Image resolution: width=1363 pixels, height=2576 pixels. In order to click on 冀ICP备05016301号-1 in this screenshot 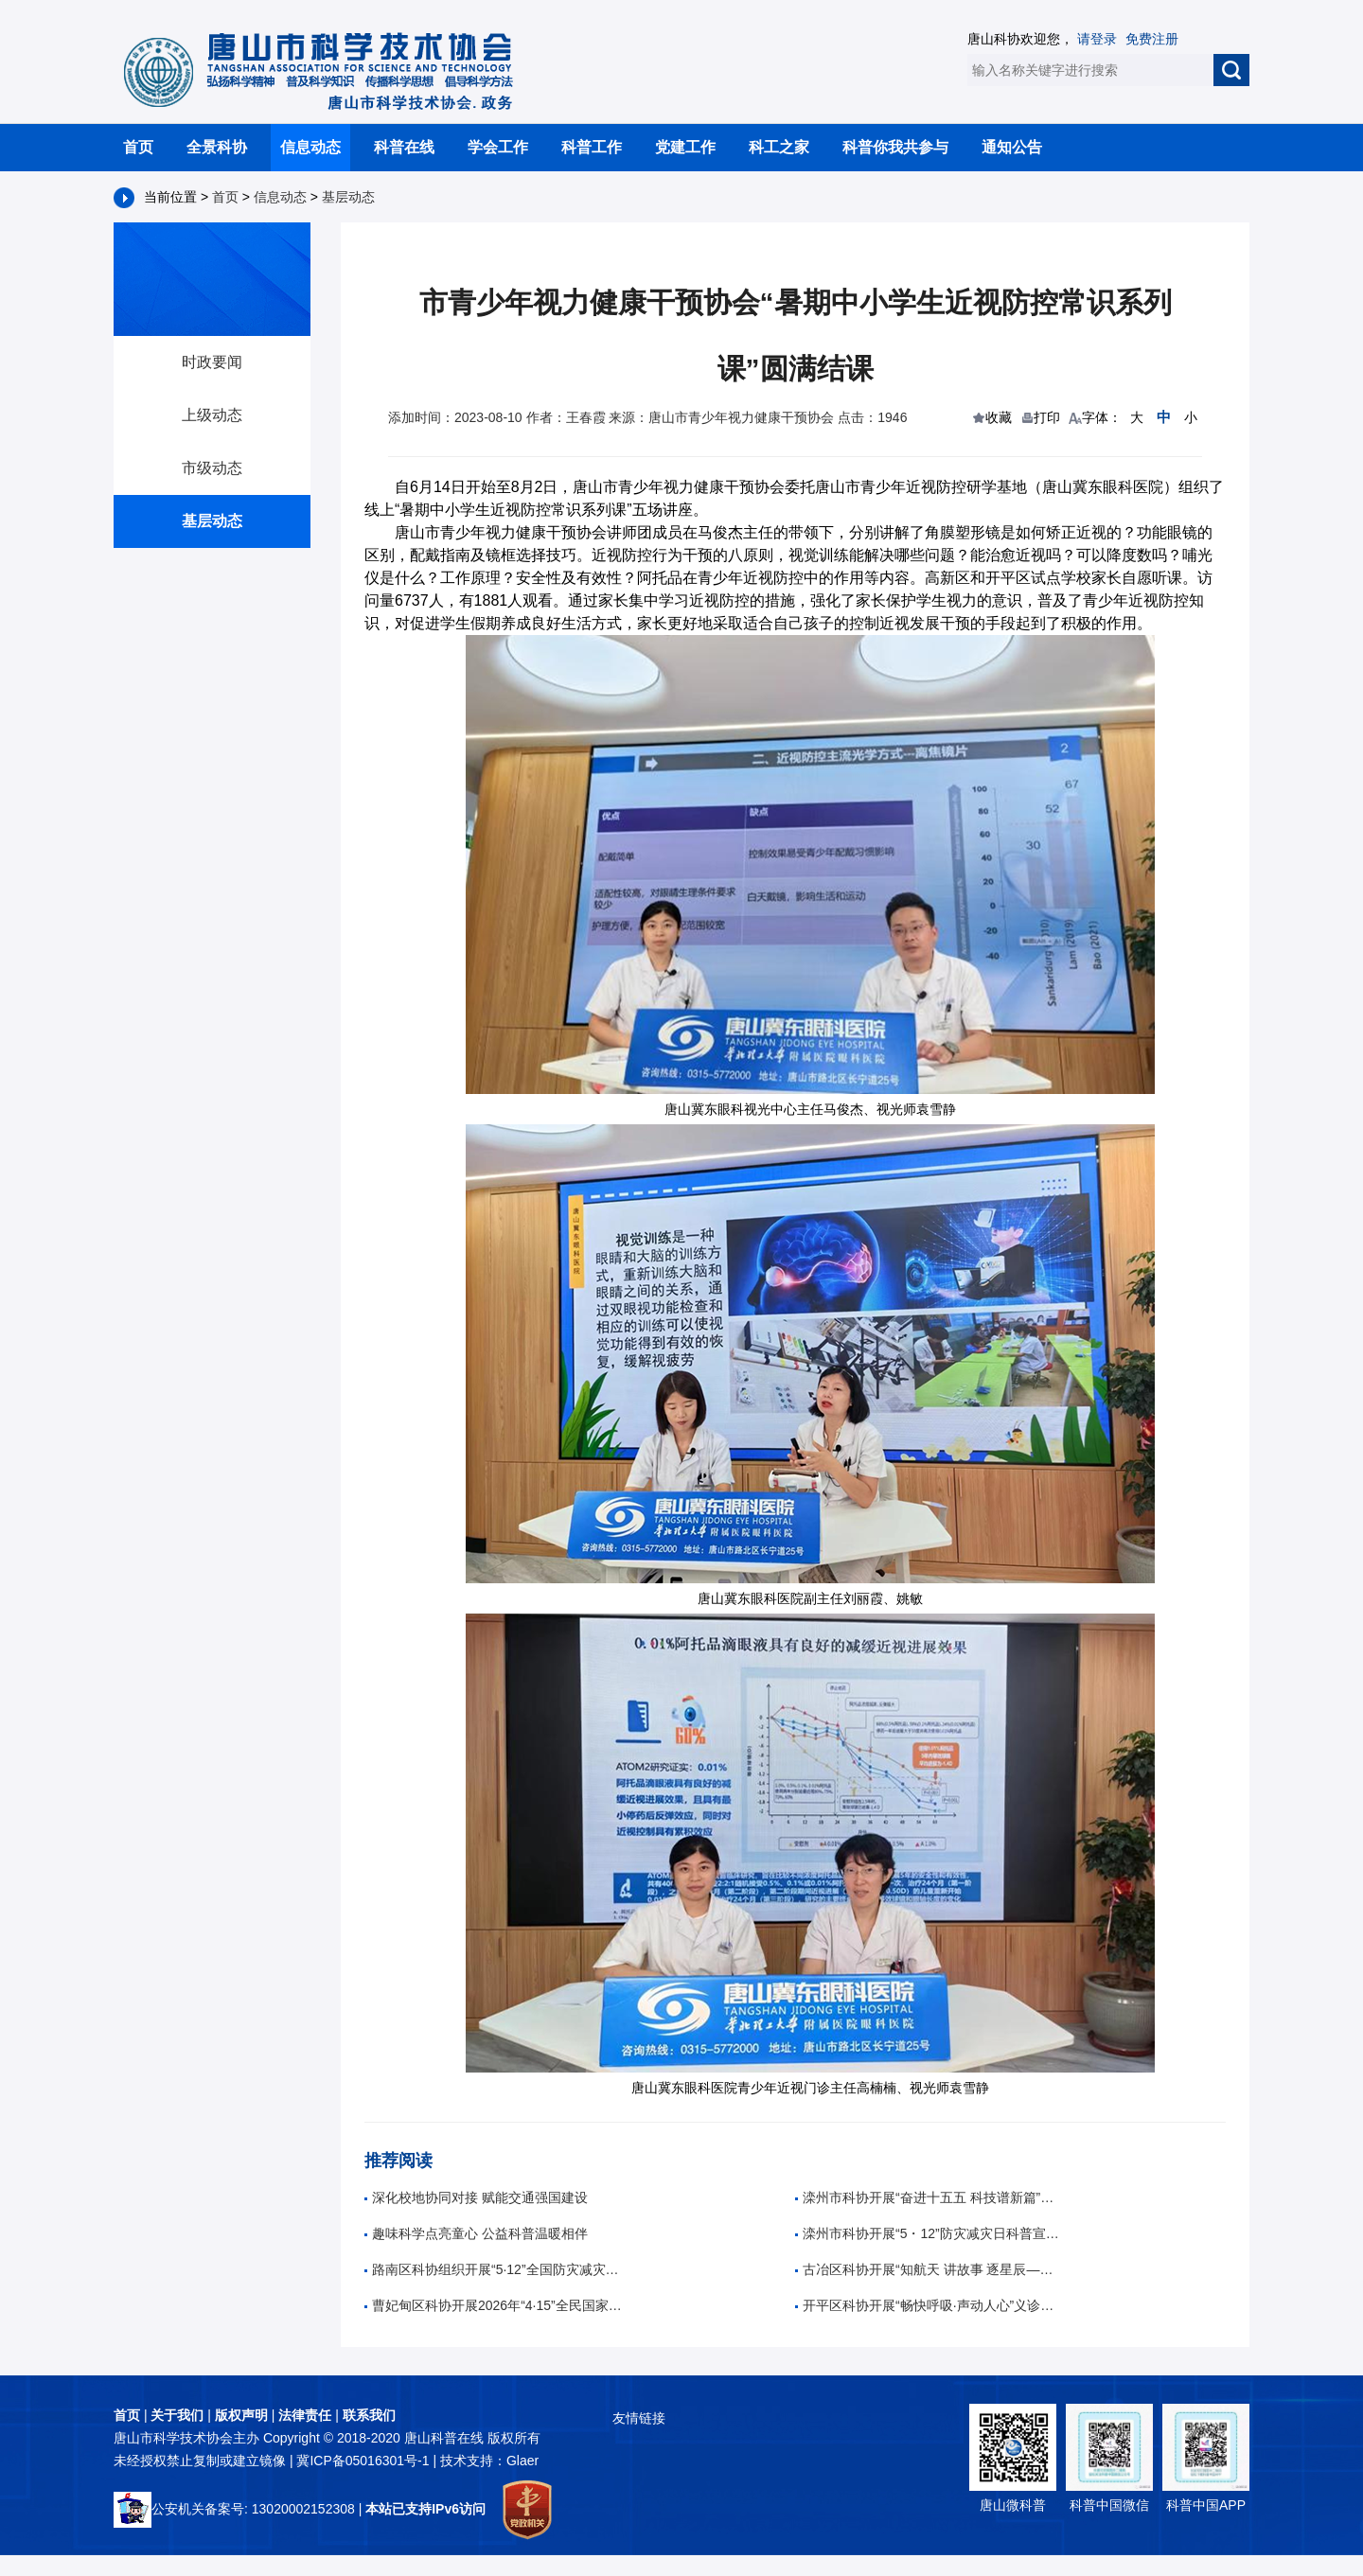, I will do `click(364, 2460)`.